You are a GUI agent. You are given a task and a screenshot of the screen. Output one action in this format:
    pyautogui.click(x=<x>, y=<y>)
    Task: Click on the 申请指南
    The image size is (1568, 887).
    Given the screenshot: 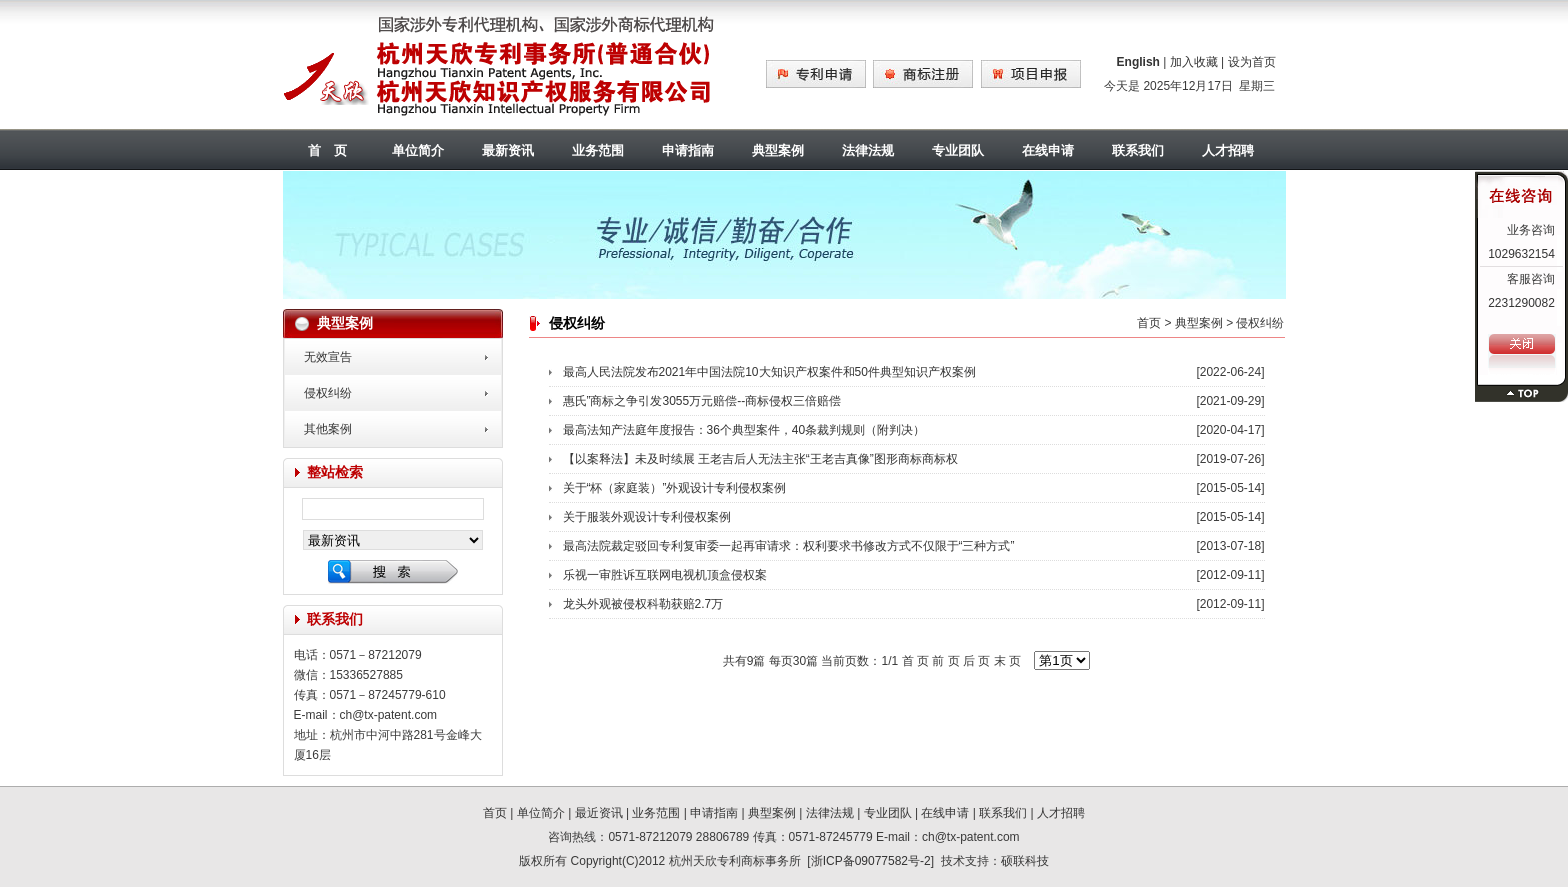 What is the action you would take?
    pyautogui.click(x=688, y=150)
    